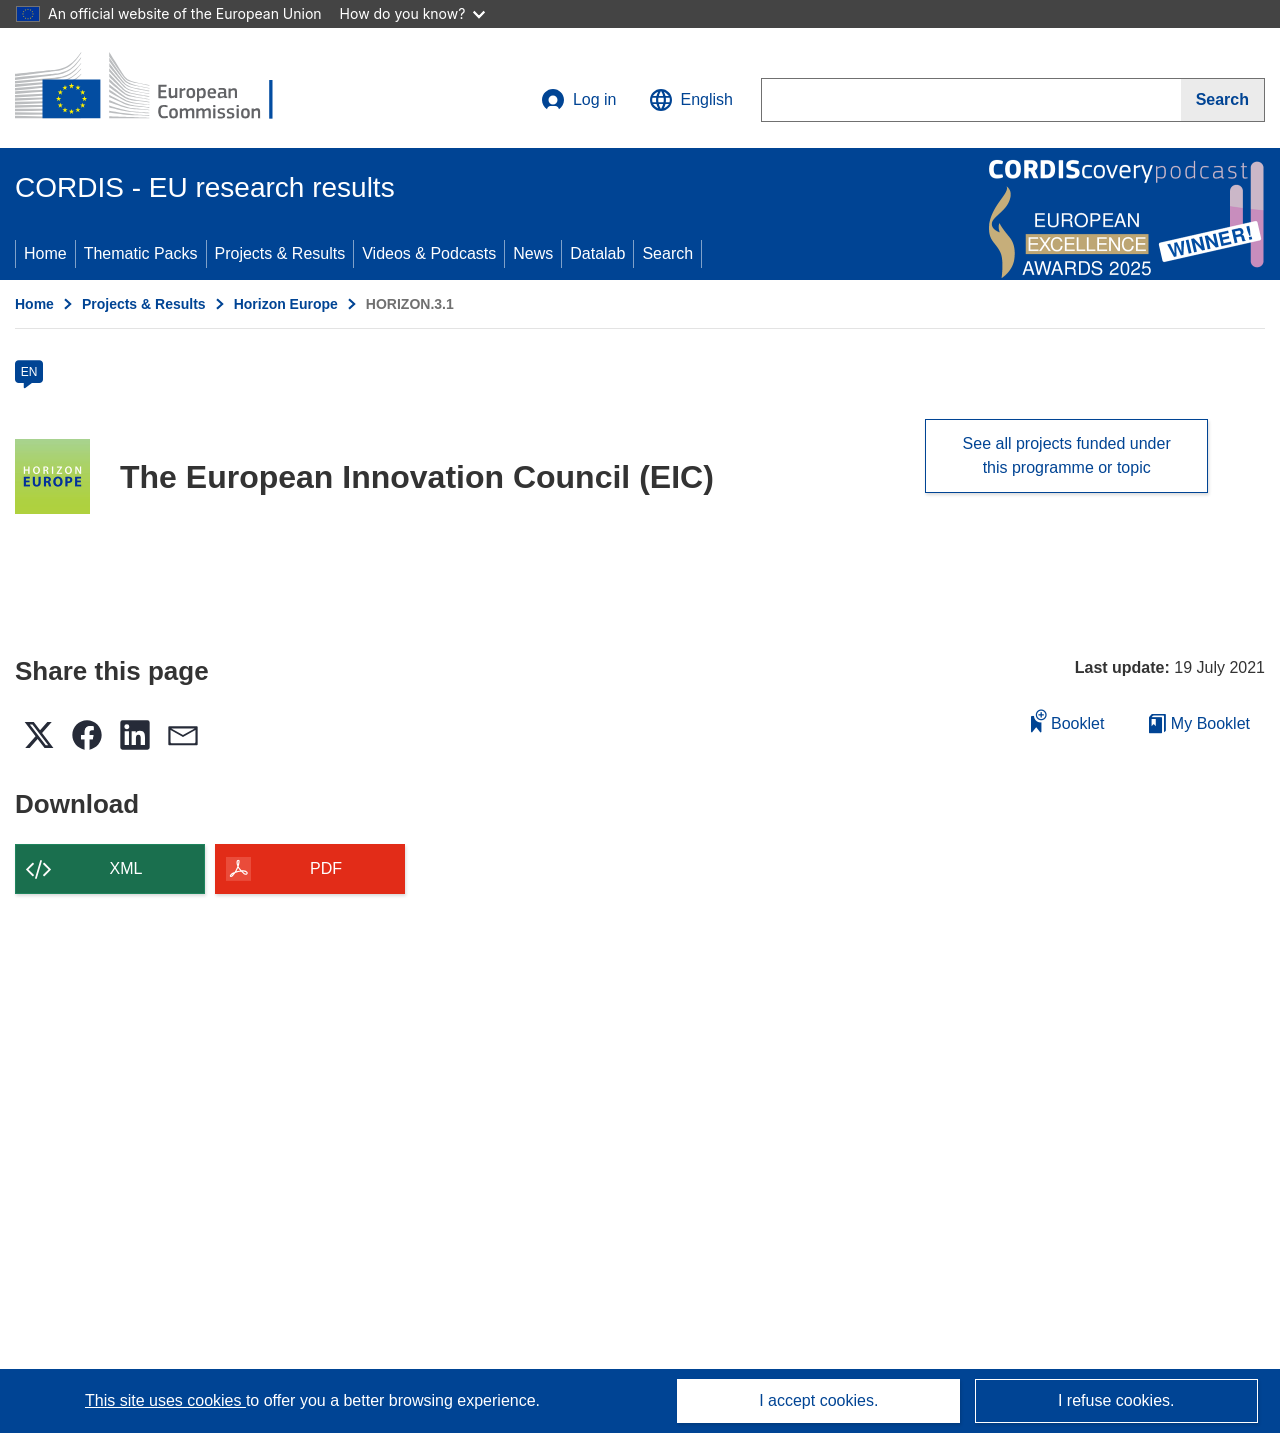 This screenshot has width=1280, height=1433. I want to click on Search, so click(667, 253).